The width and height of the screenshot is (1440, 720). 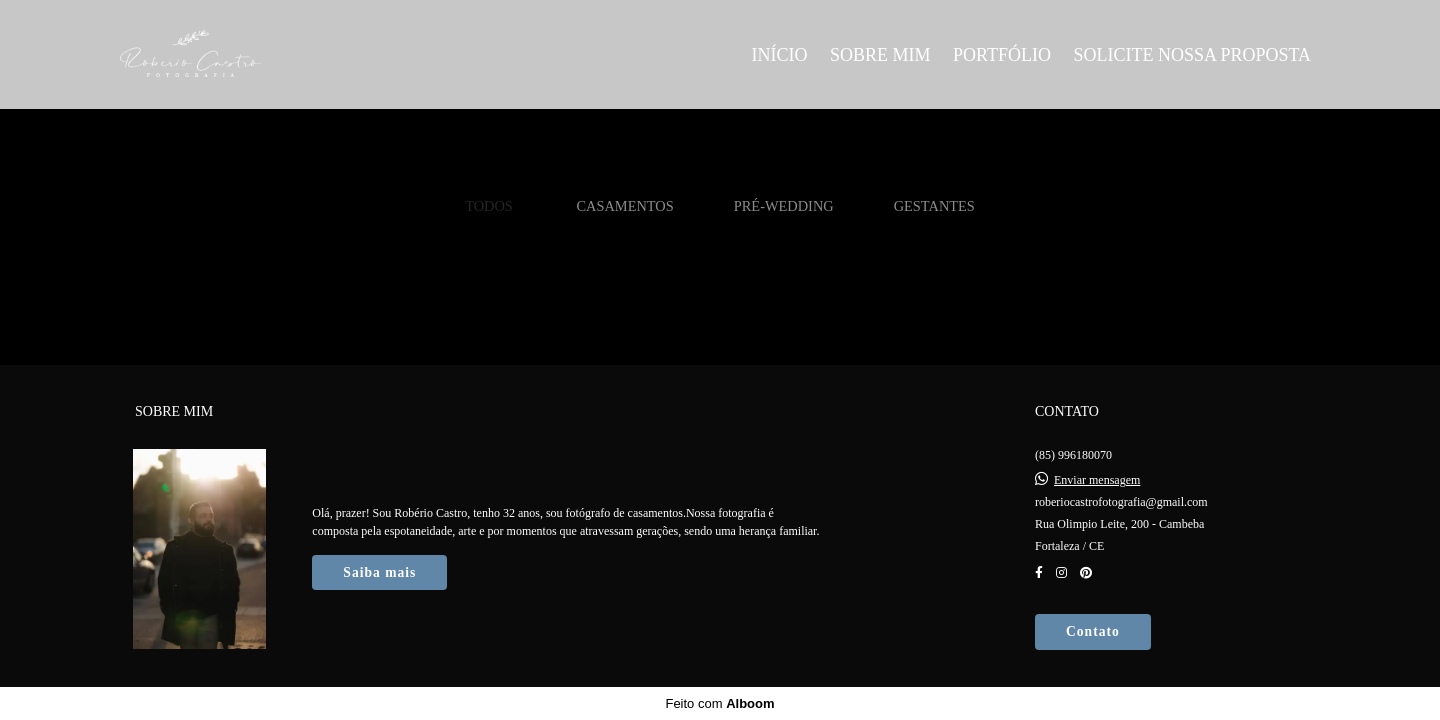 What do you see at coordinates (1093, 631) in the screenshot?
I see `Contato` at bounding box center [1093, 631].